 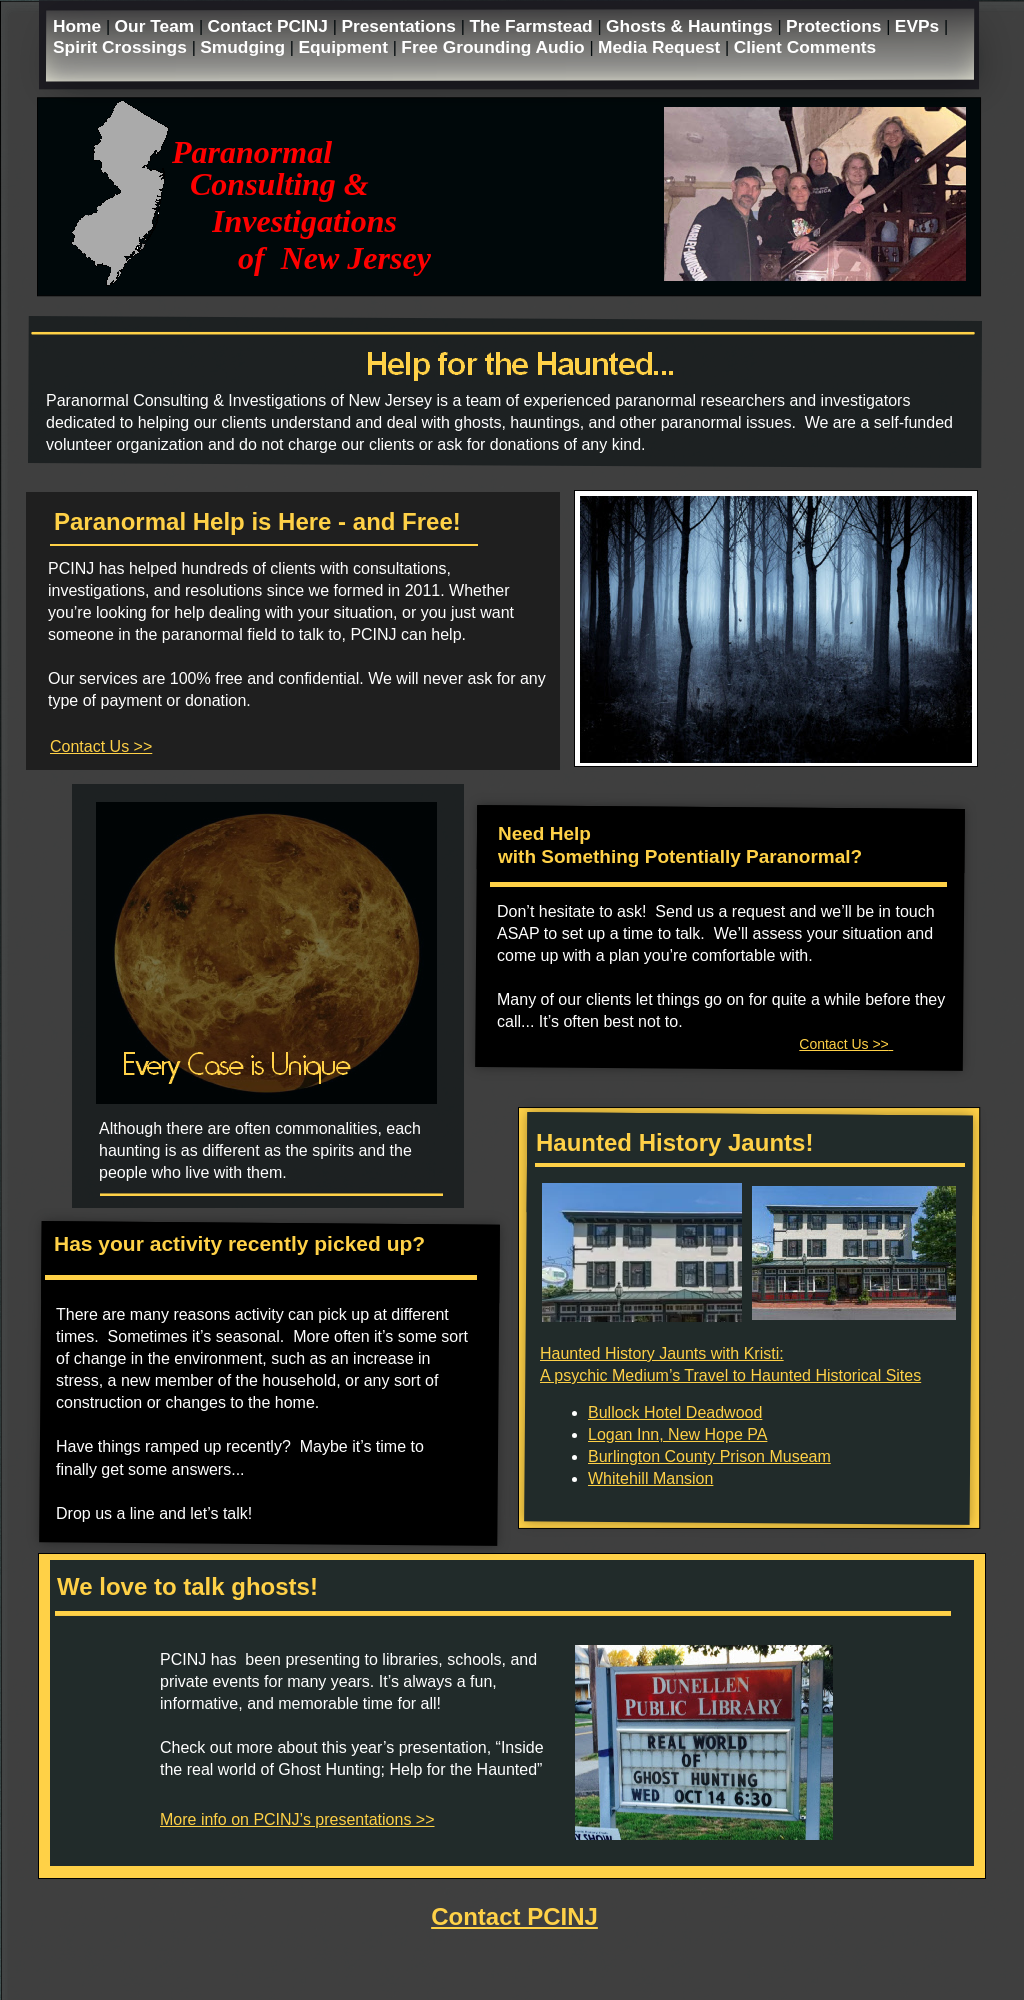 What do you see at coordinates (270, 26) in the screenshot?
I see `Contact PCINJ` at bounding box center [270, 26].